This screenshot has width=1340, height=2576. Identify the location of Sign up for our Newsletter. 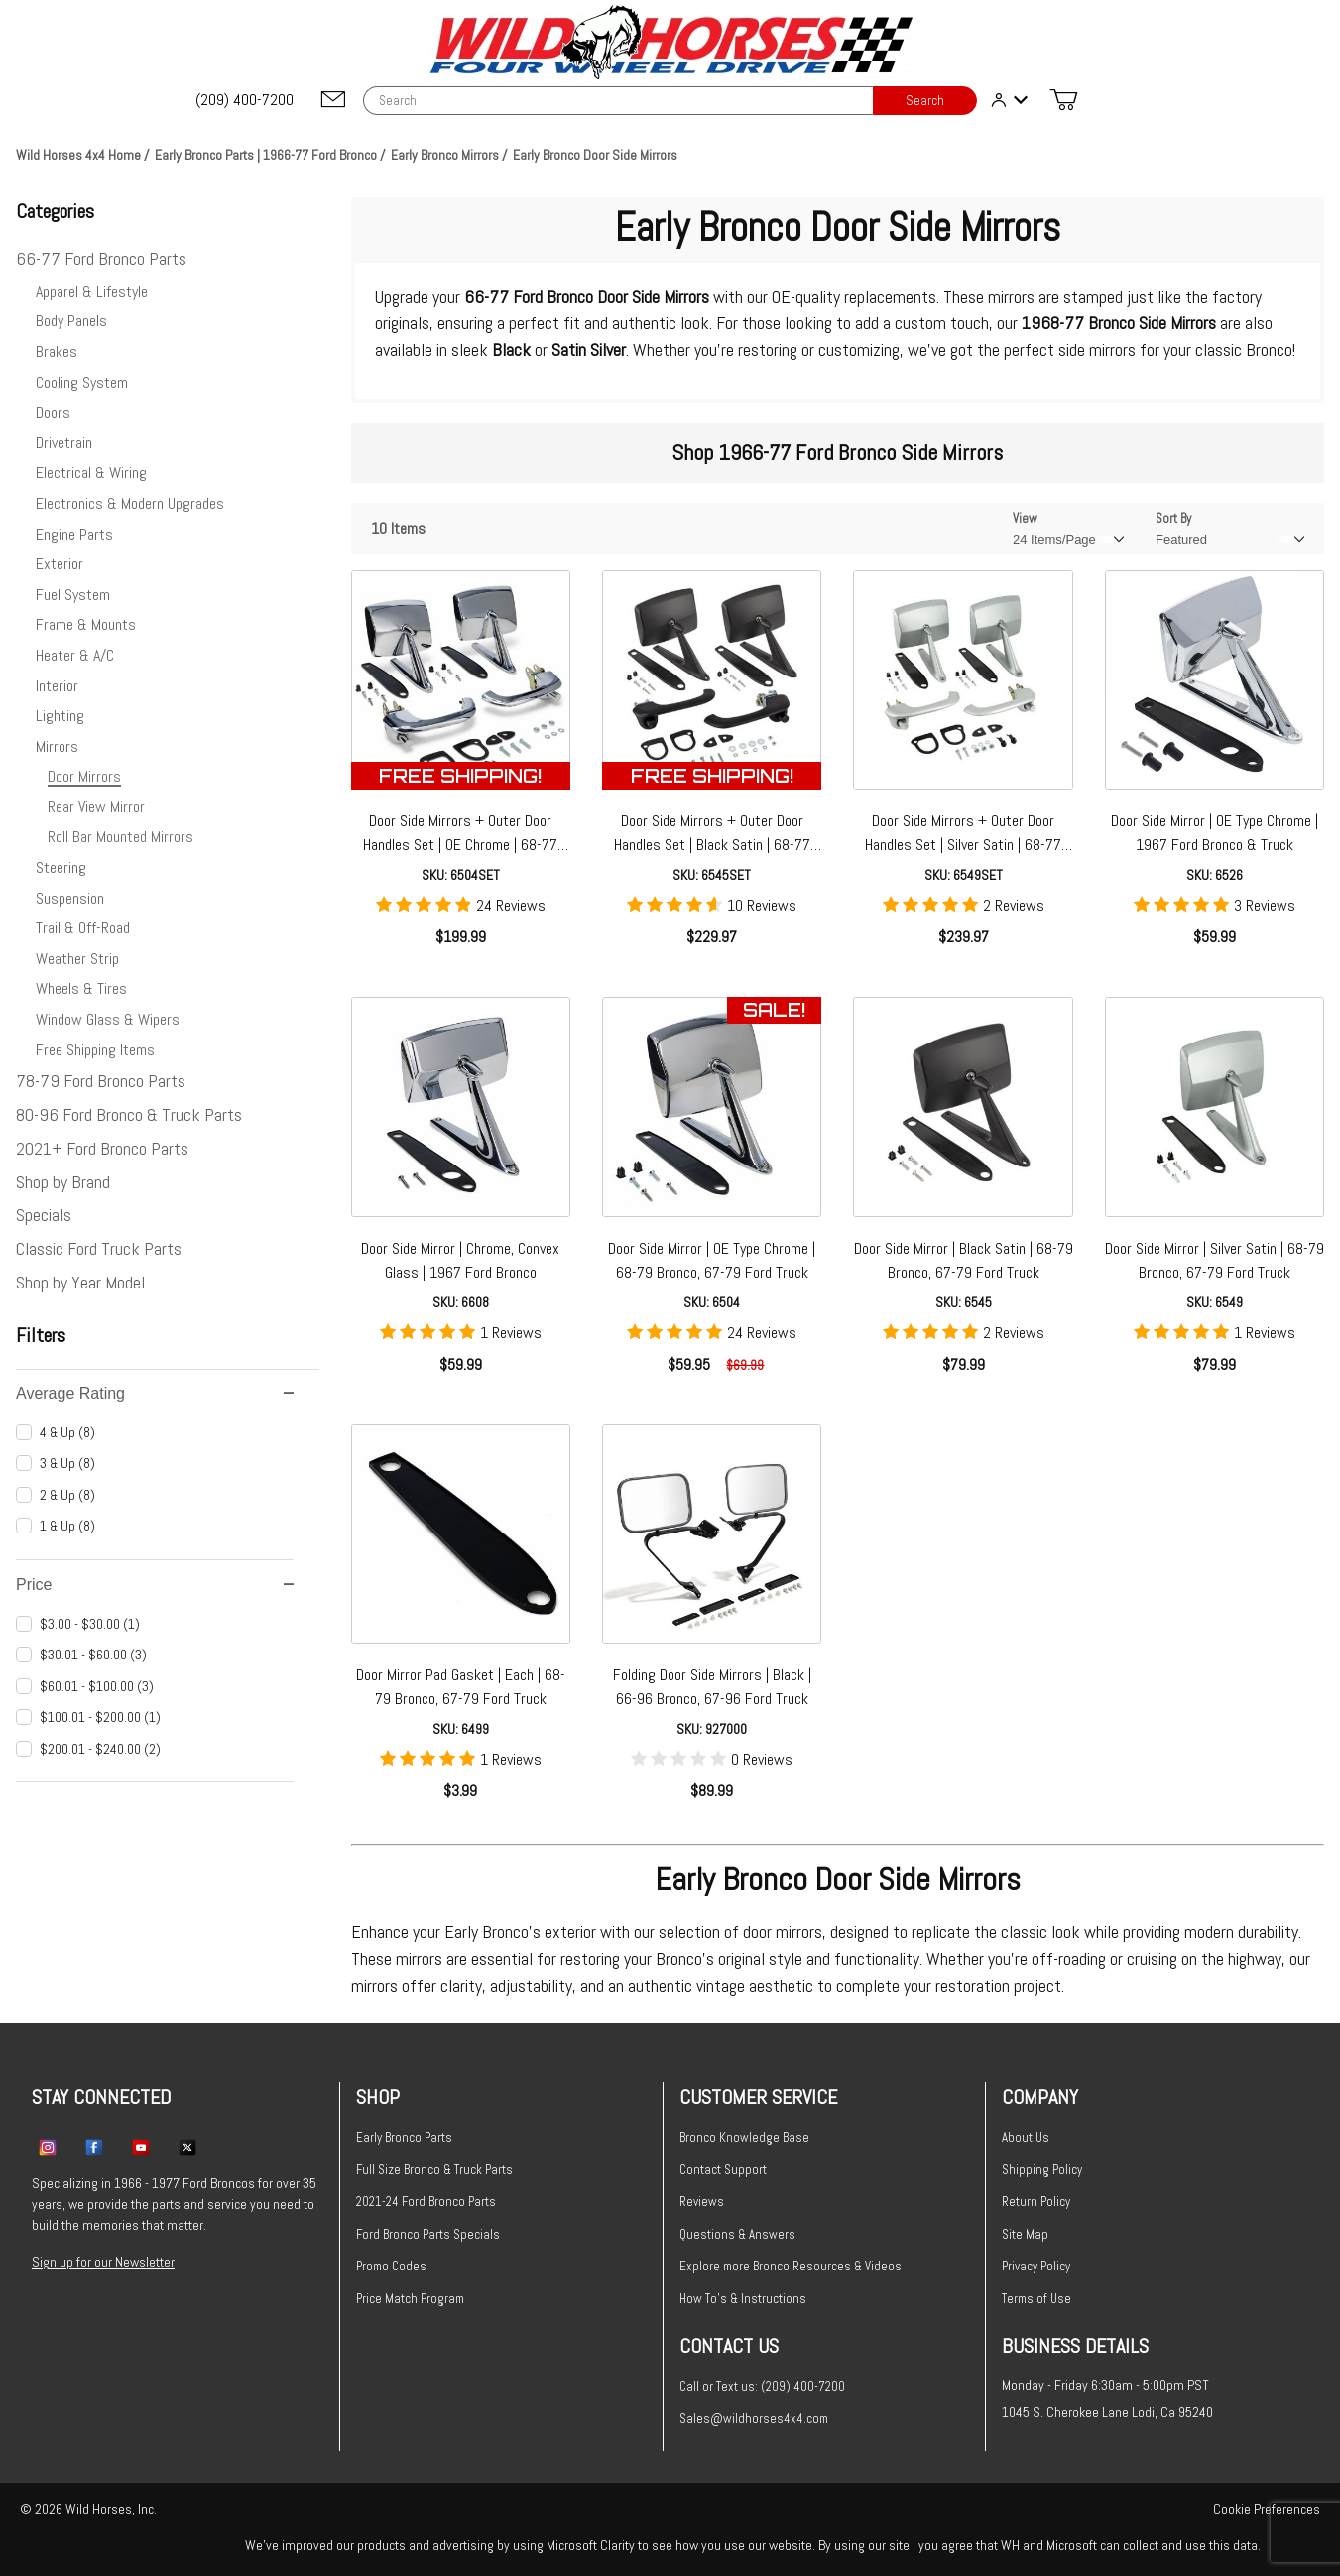
(103, 2261).